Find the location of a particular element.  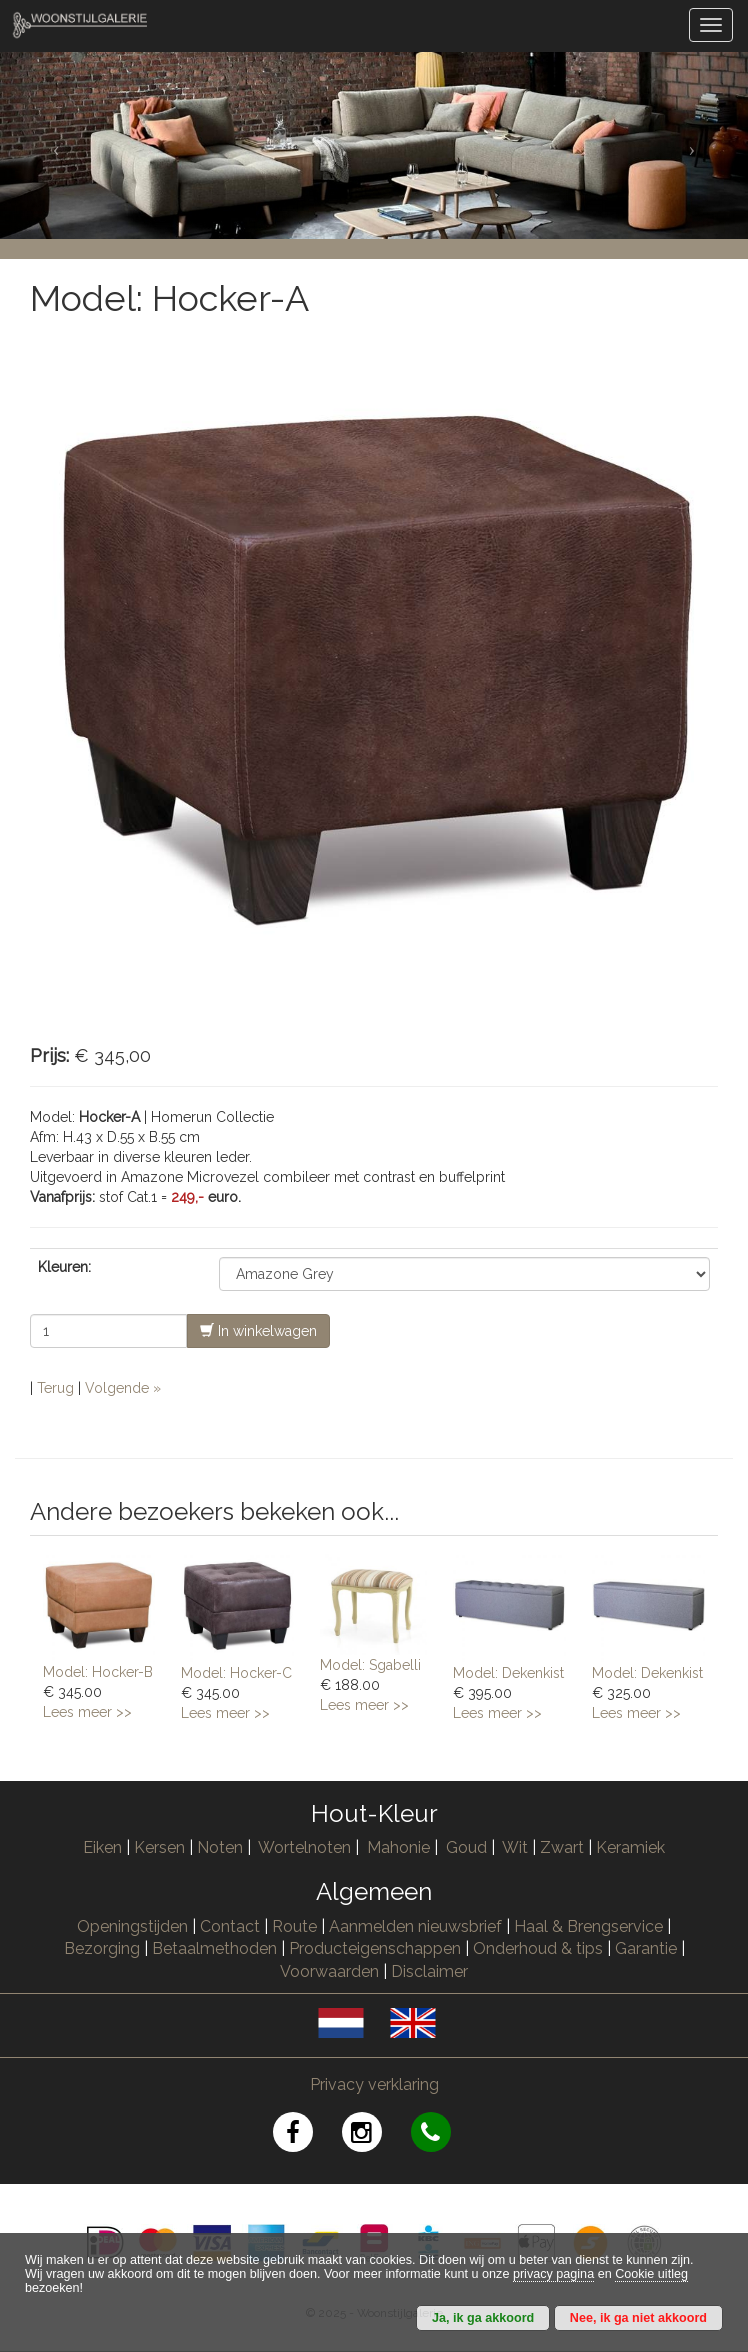

Noten is located at coordinates (220, 1847).